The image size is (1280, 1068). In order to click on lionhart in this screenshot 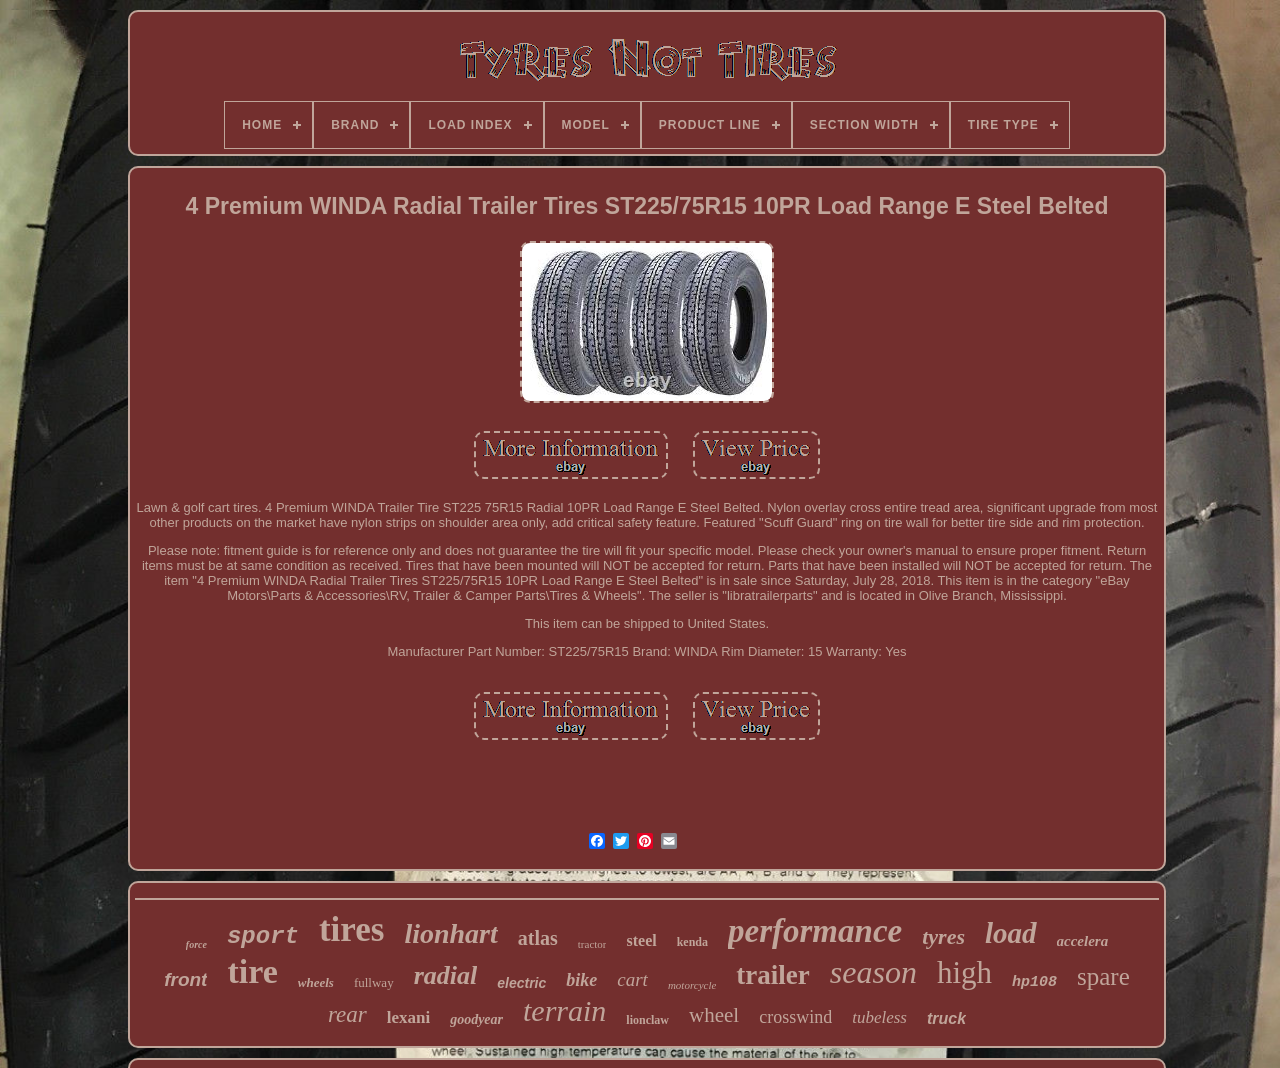, I will do `click(450, 933)`.